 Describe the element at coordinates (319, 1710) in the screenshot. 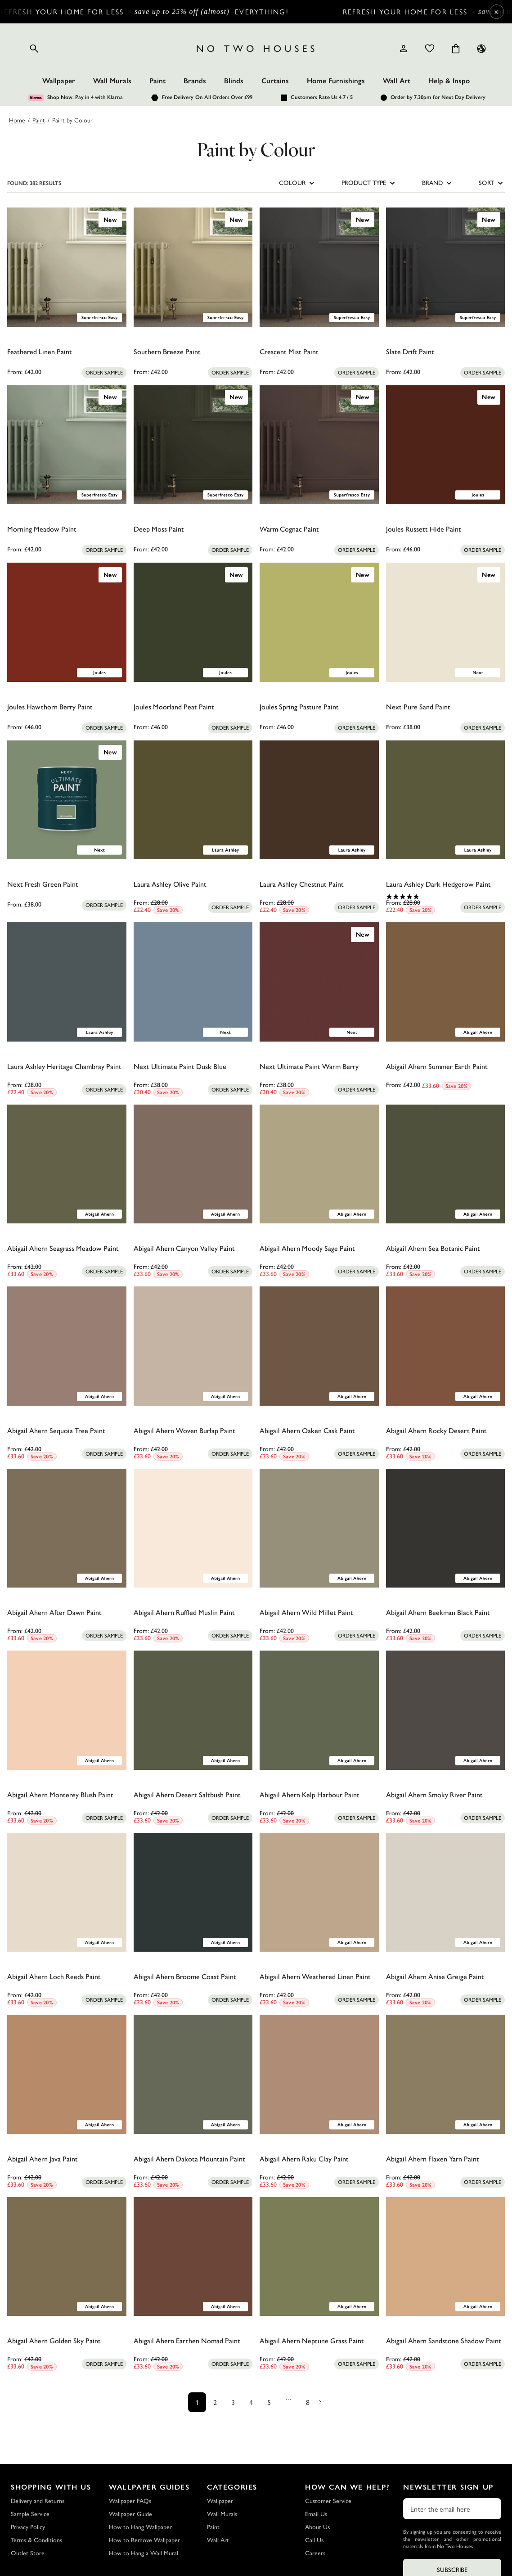

I see `[Abigail Ahern Kelp Harbour Paint]` at that location.